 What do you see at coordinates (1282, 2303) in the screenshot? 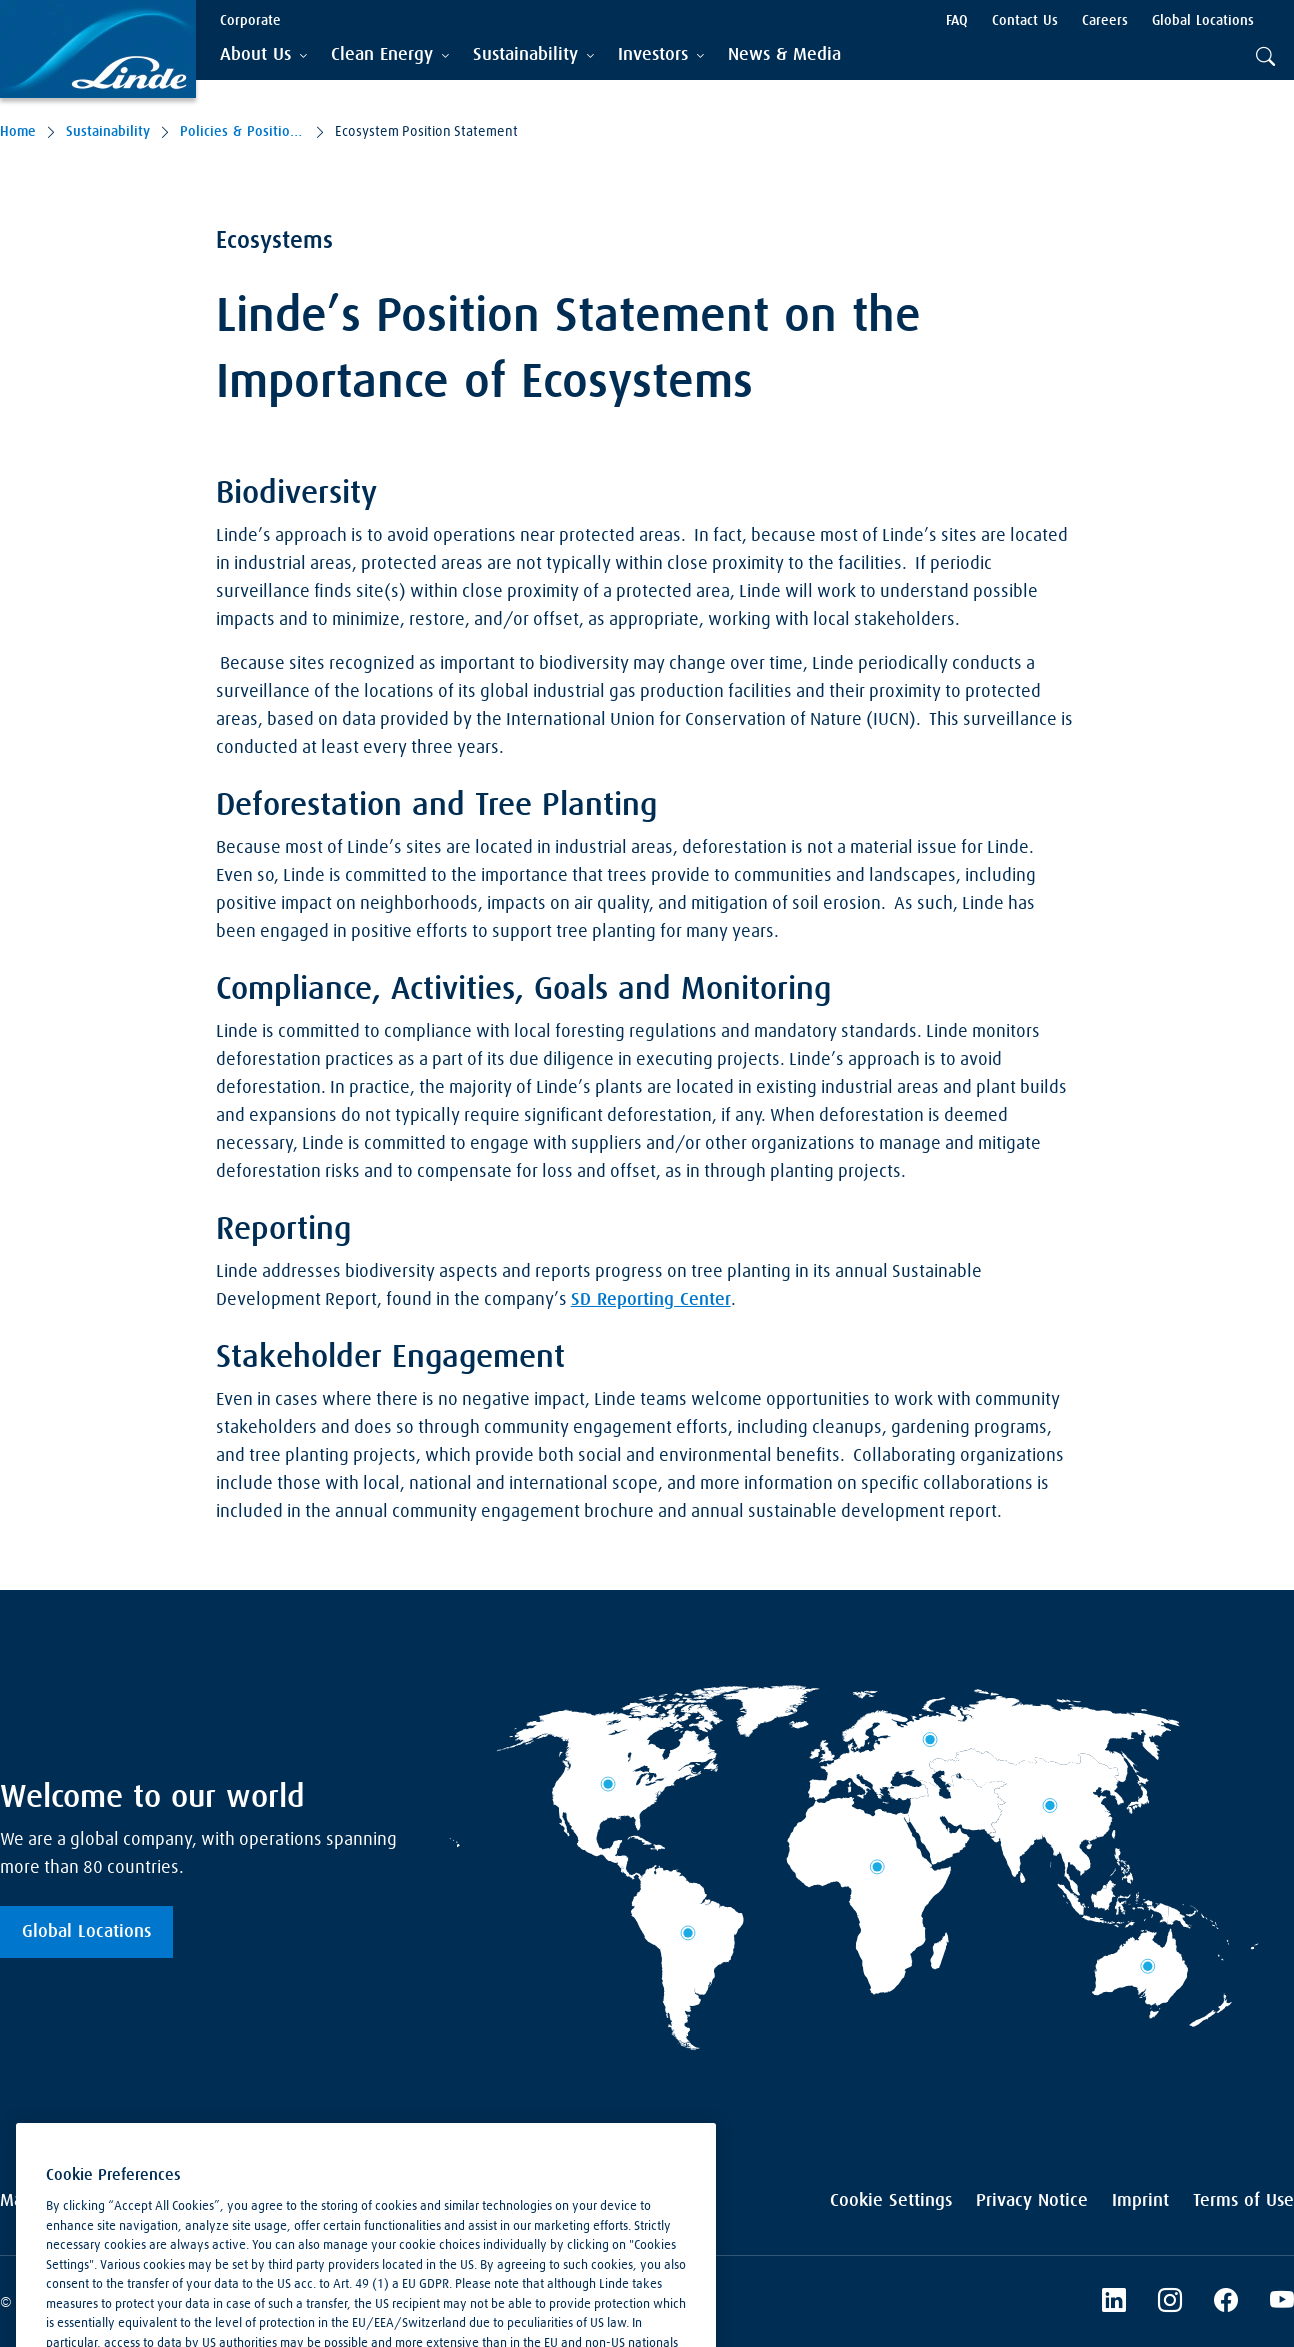
I see `[Linde's YouTube Channel]` at bounding box center [1282, 2303].